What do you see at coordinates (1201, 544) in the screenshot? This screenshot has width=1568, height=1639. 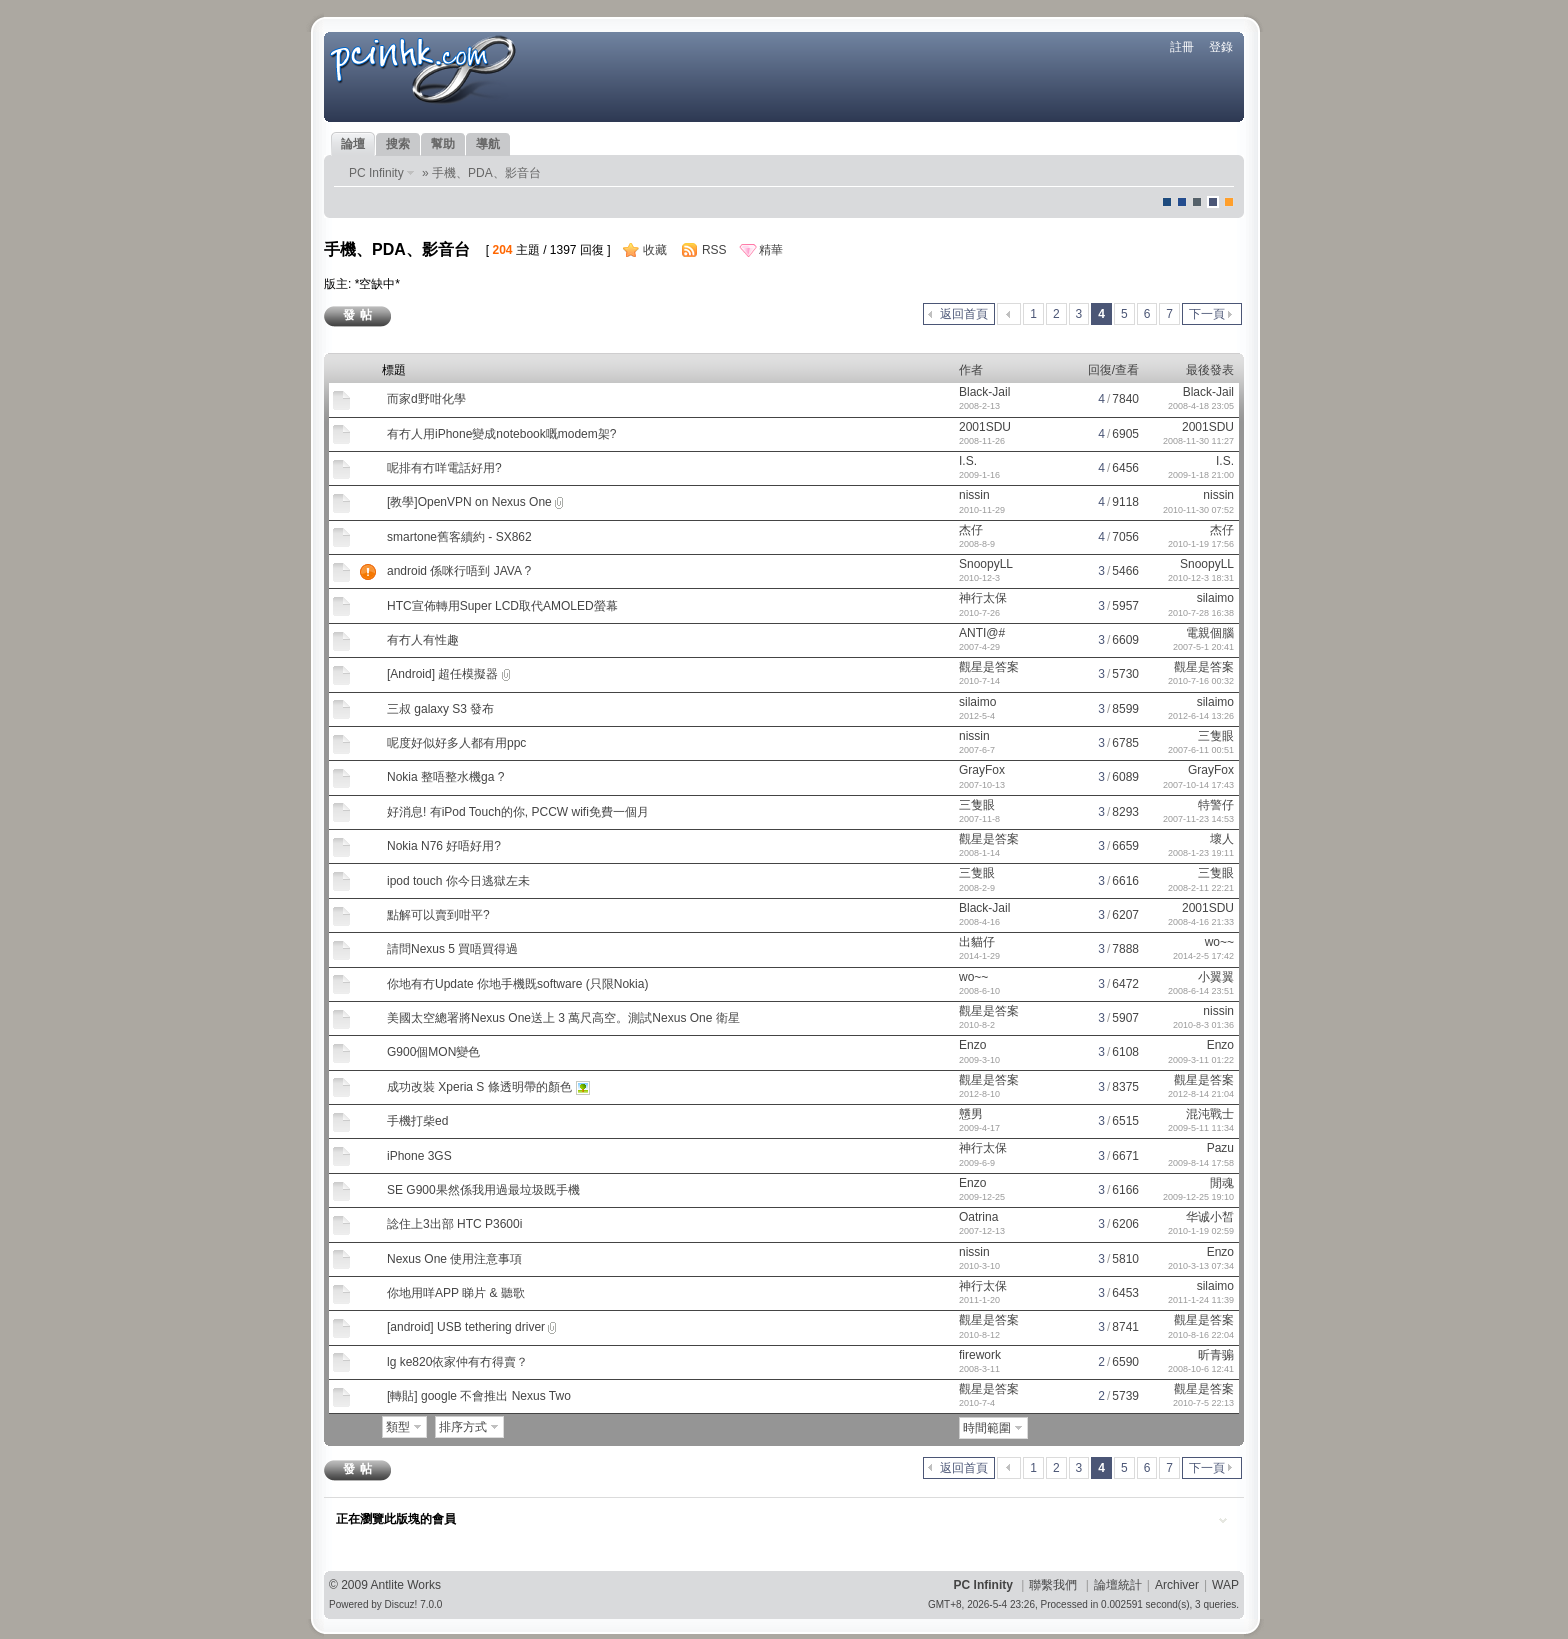 I see `2010-1-19 17:56` at bounding box center [1201, 544].